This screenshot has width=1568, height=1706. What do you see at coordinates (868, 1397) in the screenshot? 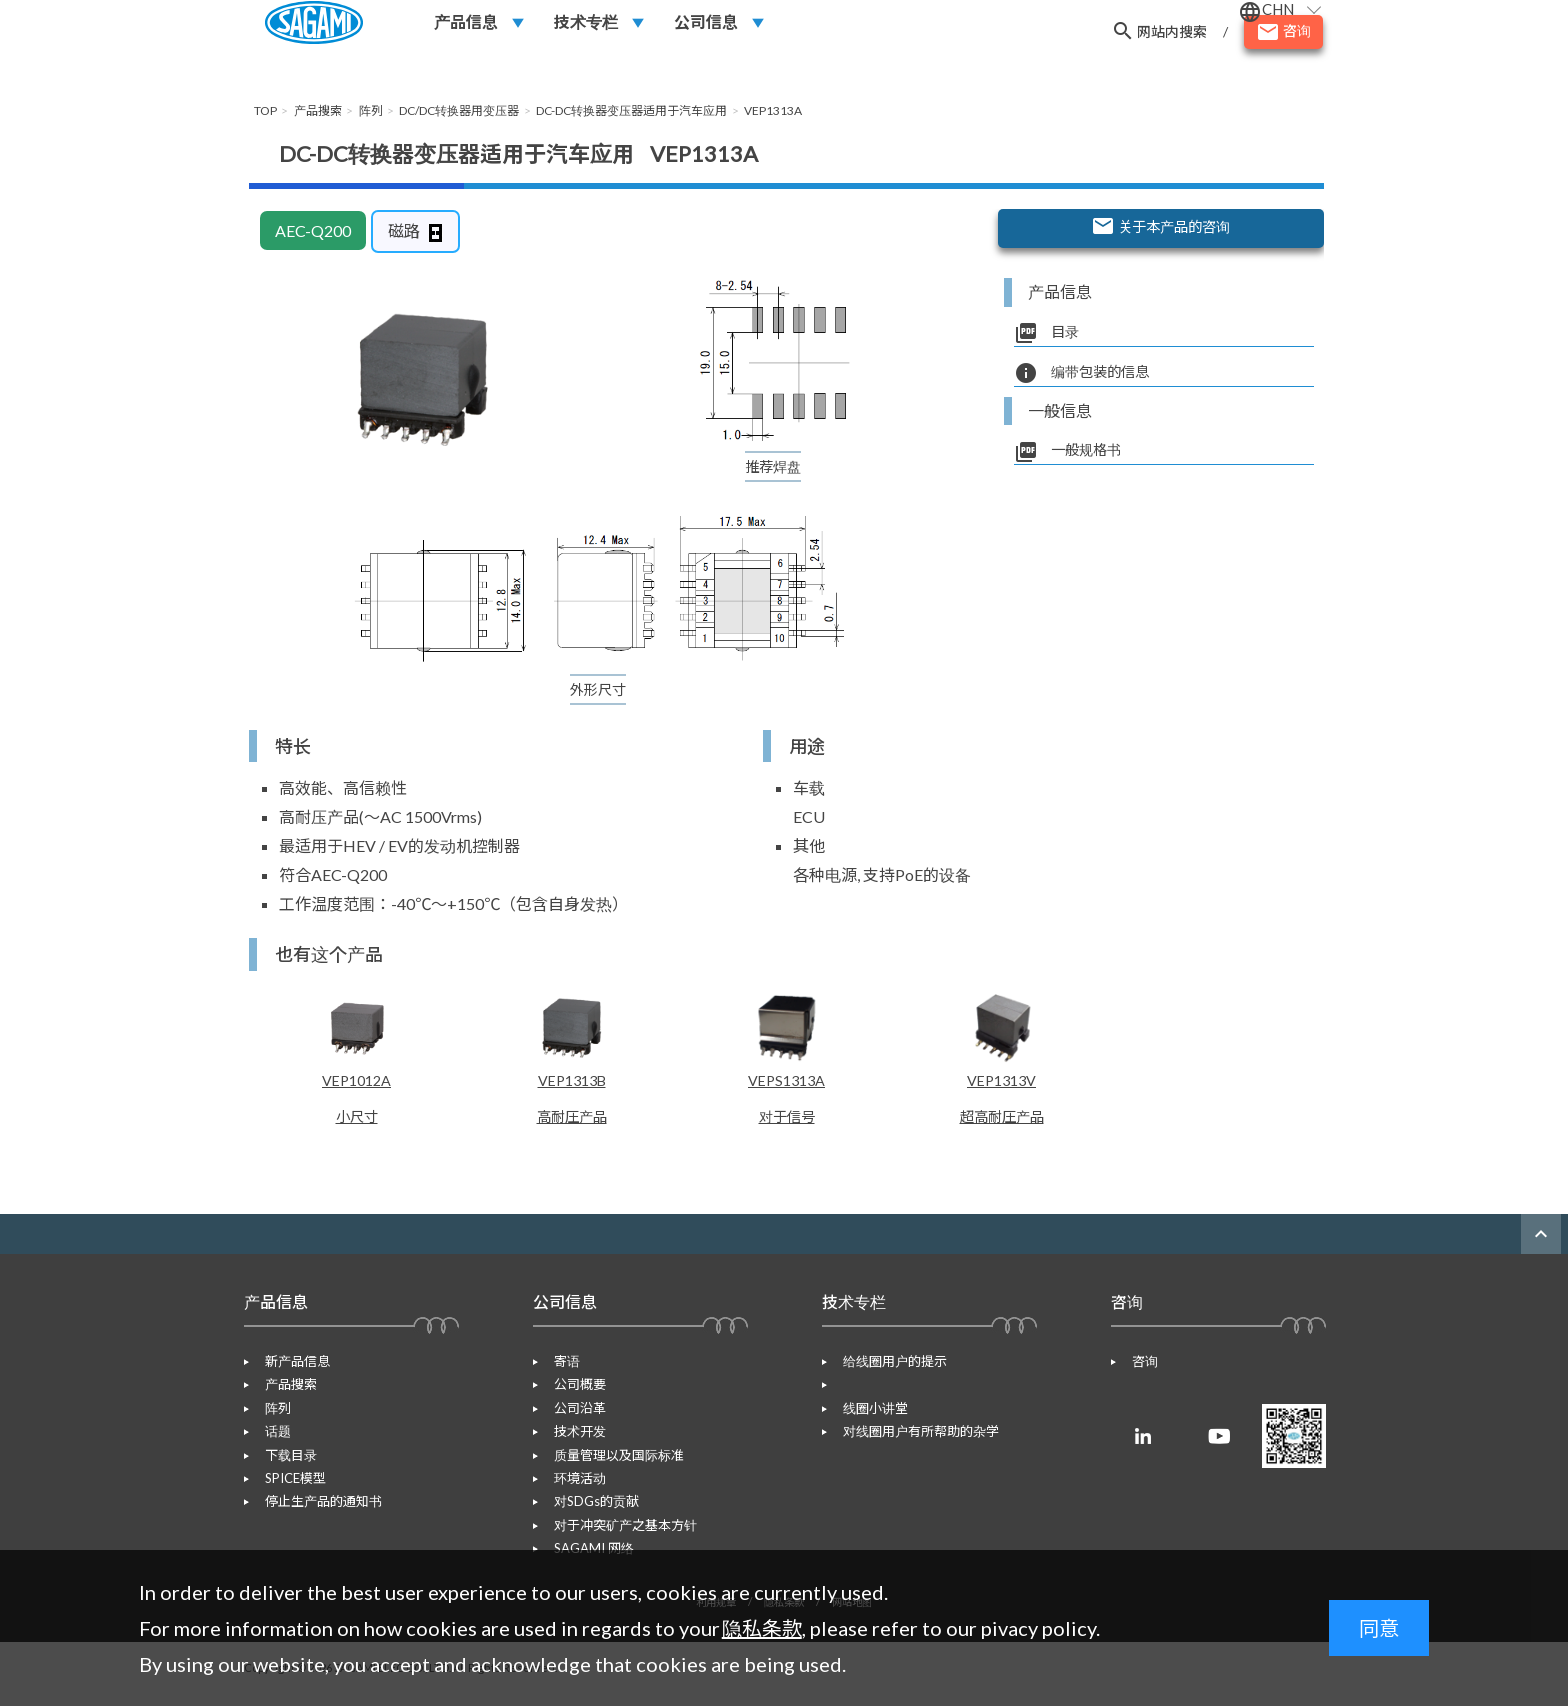
I see `线圈小讲堂` at bounding box center [868, 1397].